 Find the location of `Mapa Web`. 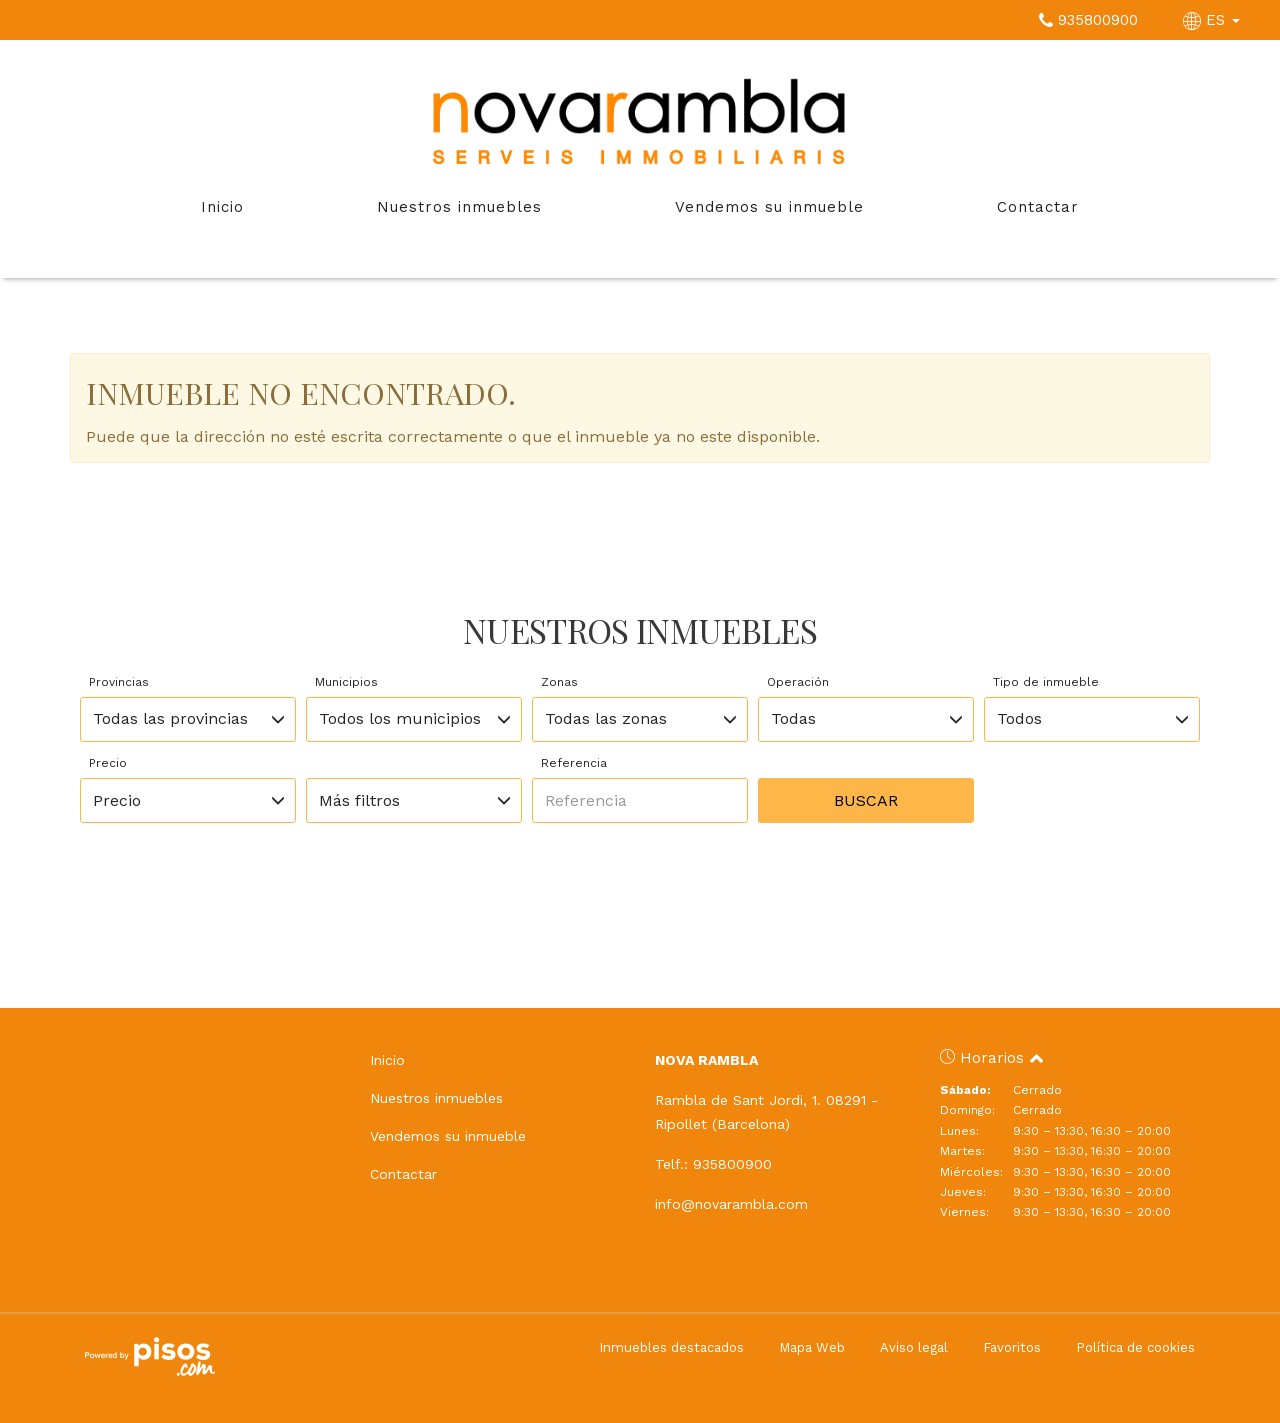

Mapa Web is located at coordinates (812, 1347).